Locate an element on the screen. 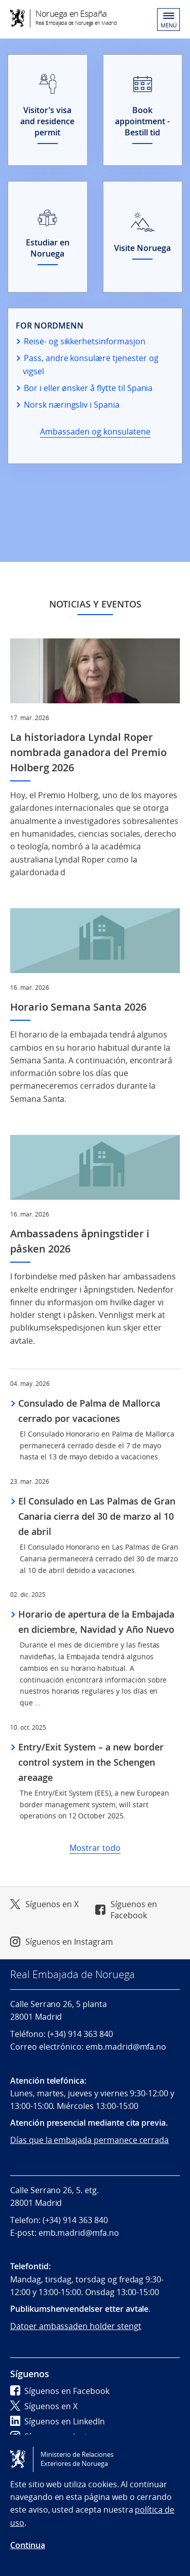 This screenshot has height=2576, width=190. Días que la embajada permanece cerrada is located at coordinates (89, 2139).